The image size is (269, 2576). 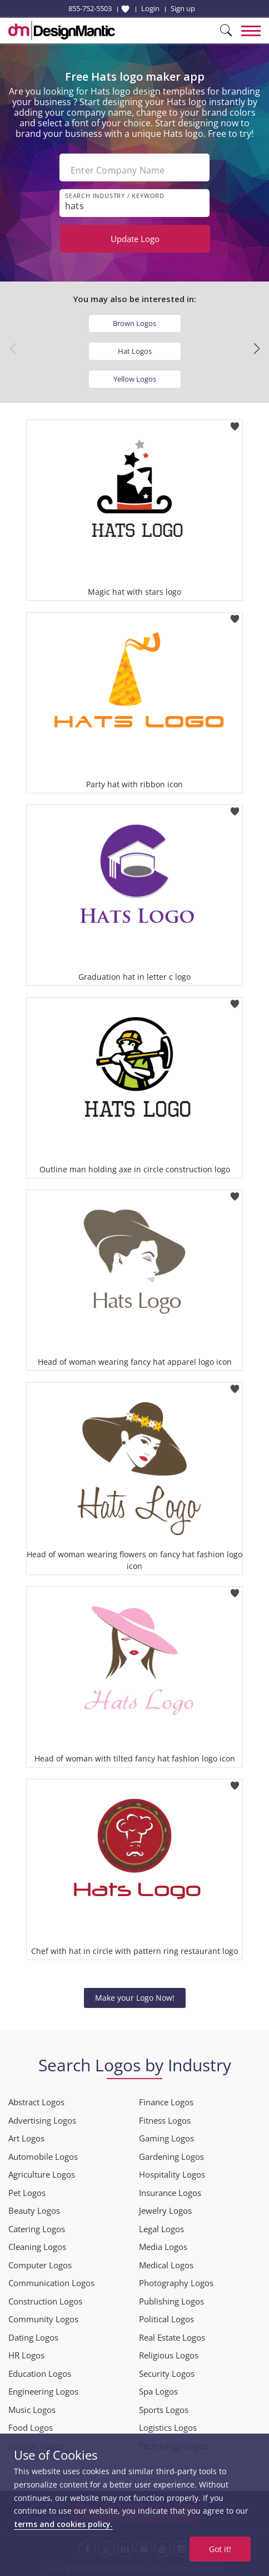 I want to click on Legal Logos, so click(x=161, y=2228).